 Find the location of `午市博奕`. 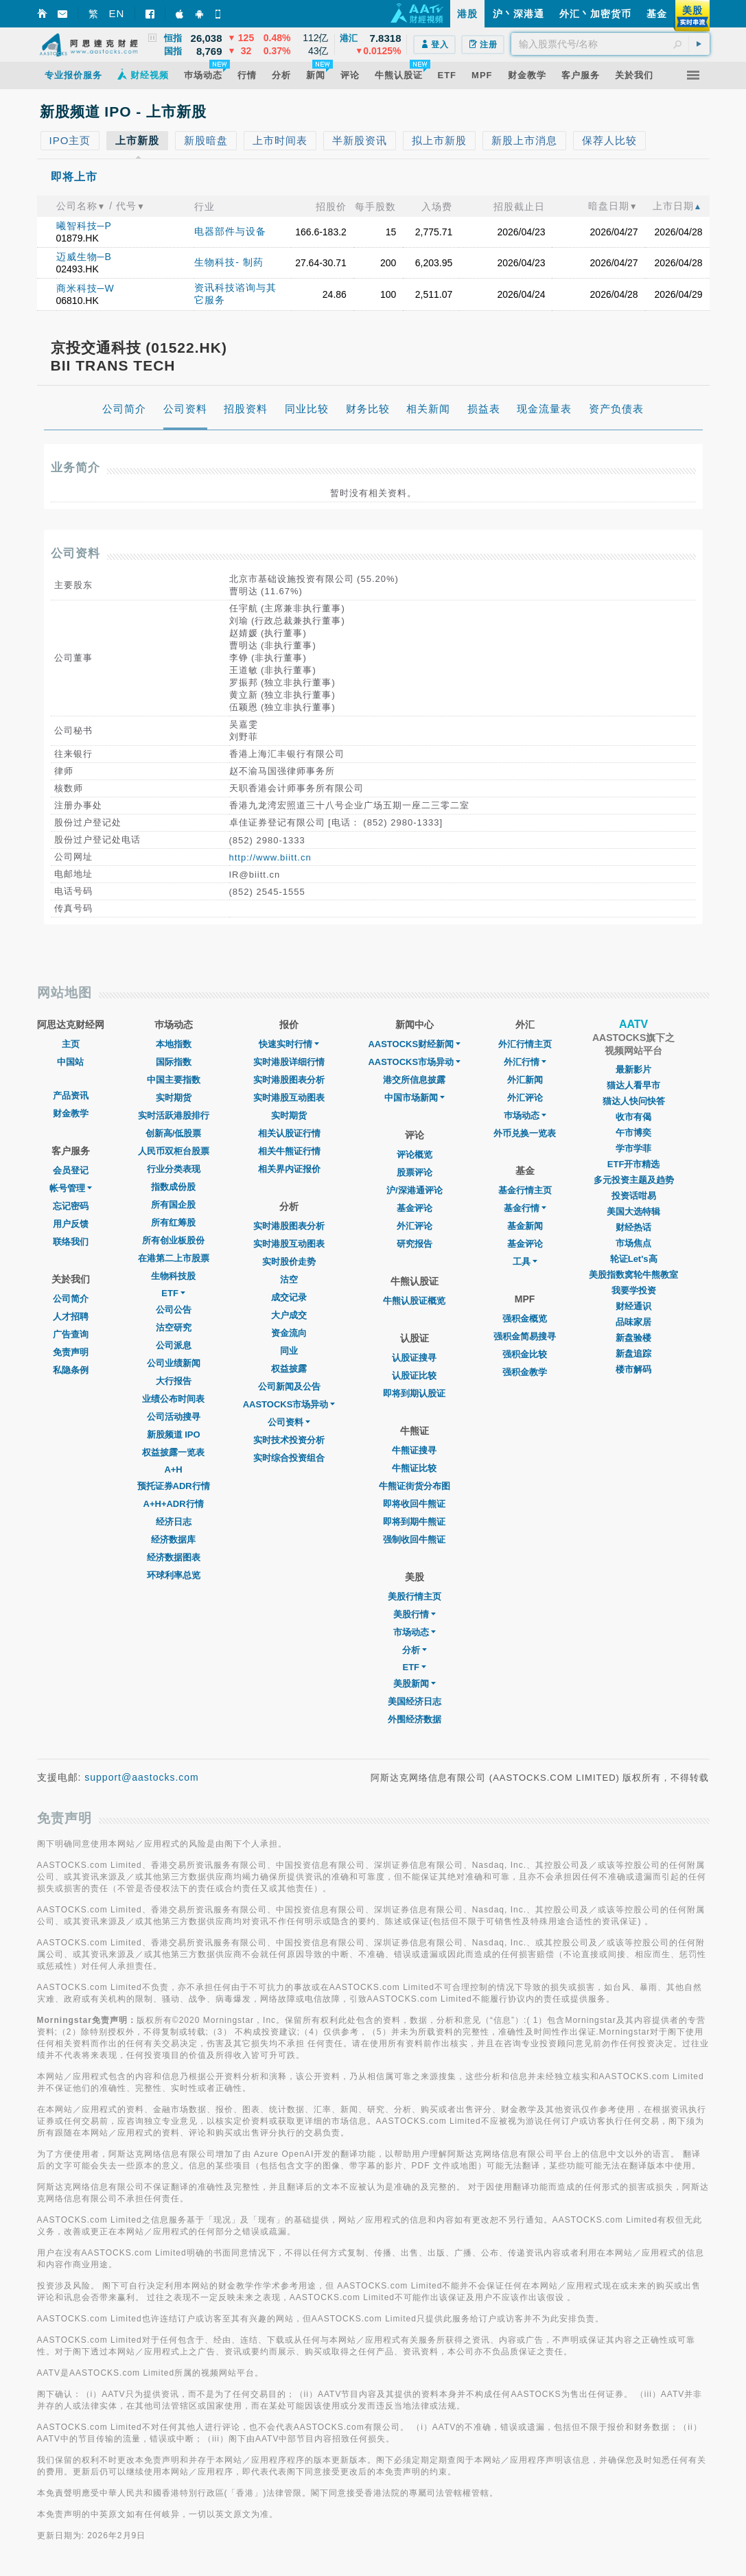

午市博奕 is located at coordinates (633, 1132).